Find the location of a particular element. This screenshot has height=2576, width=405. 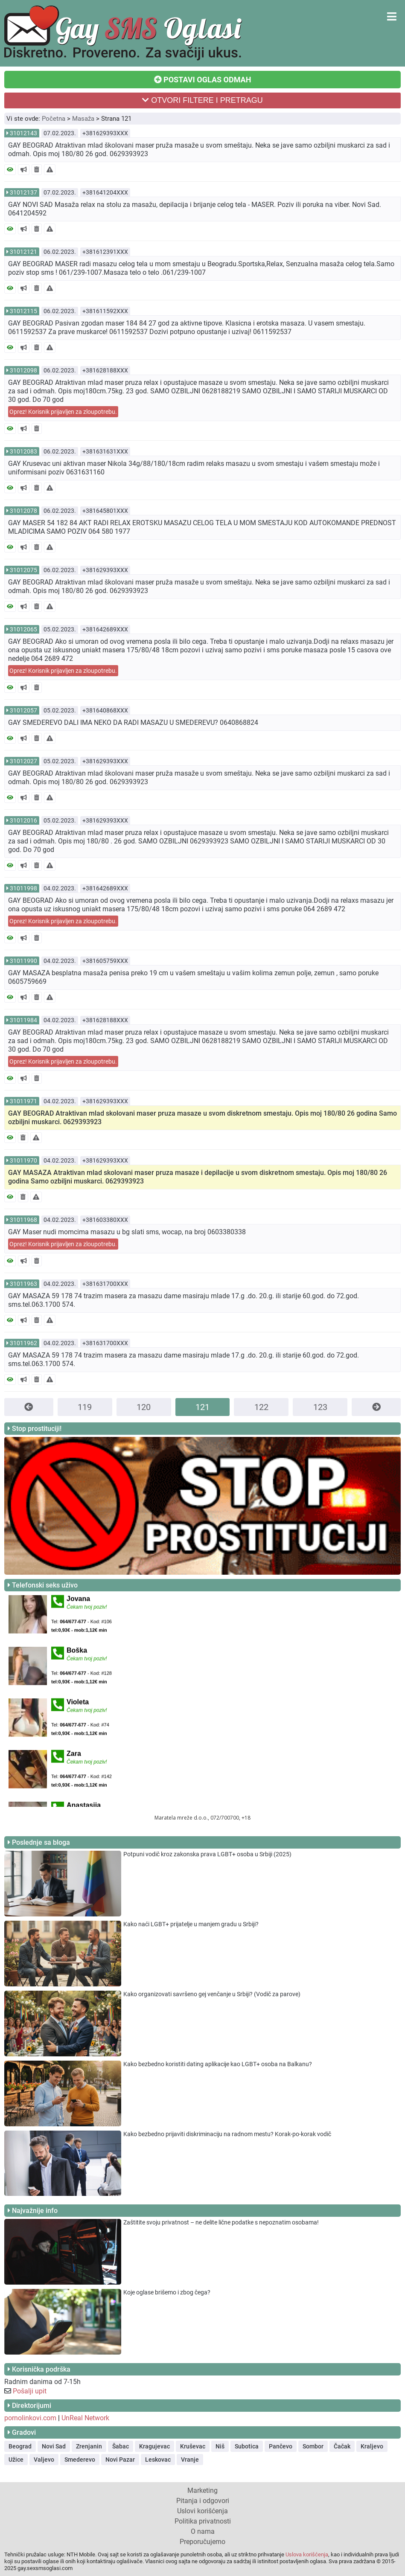

Uslova korišćenja is located at coordinates (307, 2554).